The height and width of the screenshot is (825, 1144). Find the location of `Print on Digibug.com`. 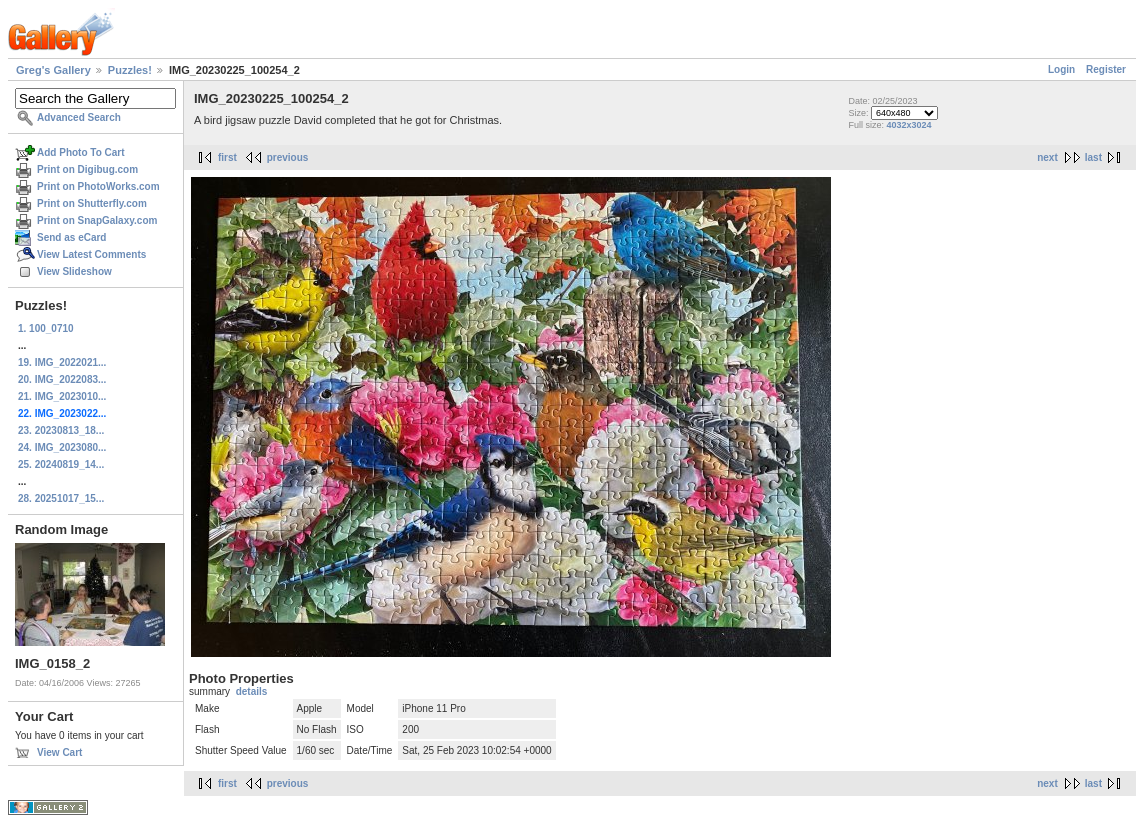

Print on Digibug.com is located at coordinates (87, 169).